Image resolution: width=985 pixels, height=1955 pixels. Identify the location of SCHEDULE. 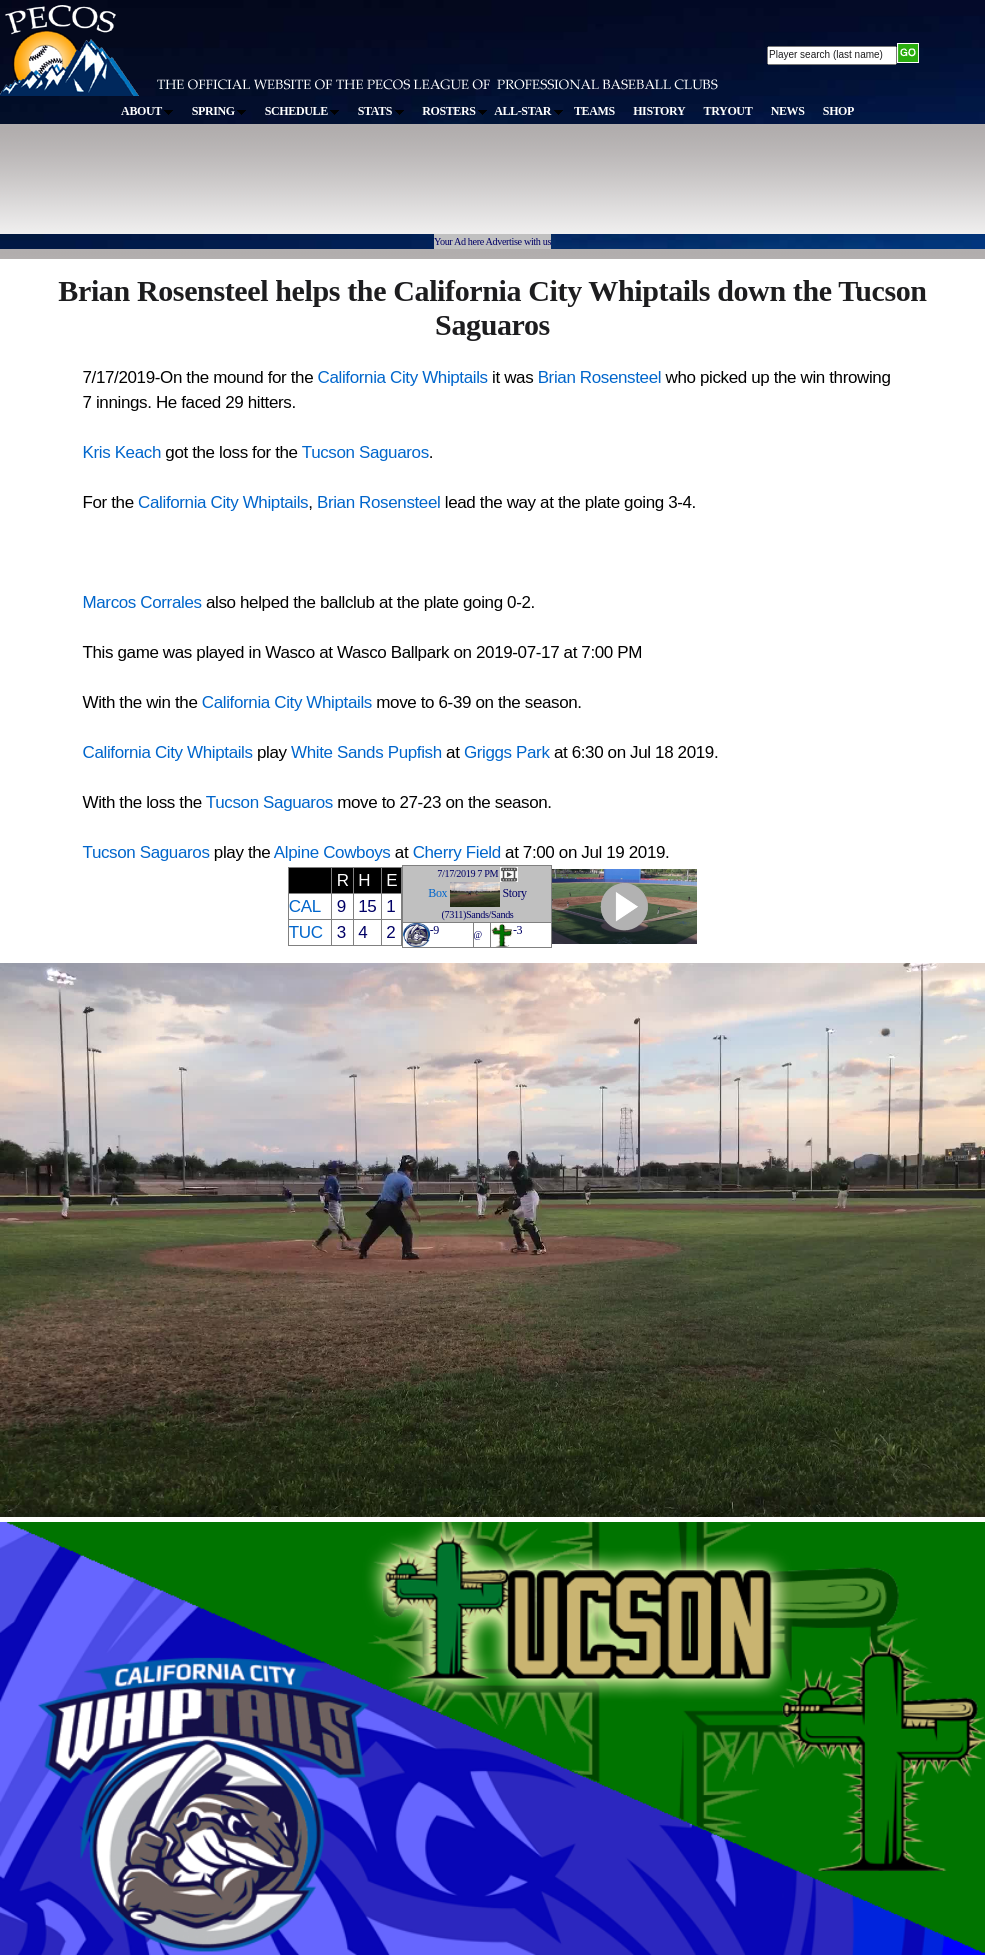
(302, 111).